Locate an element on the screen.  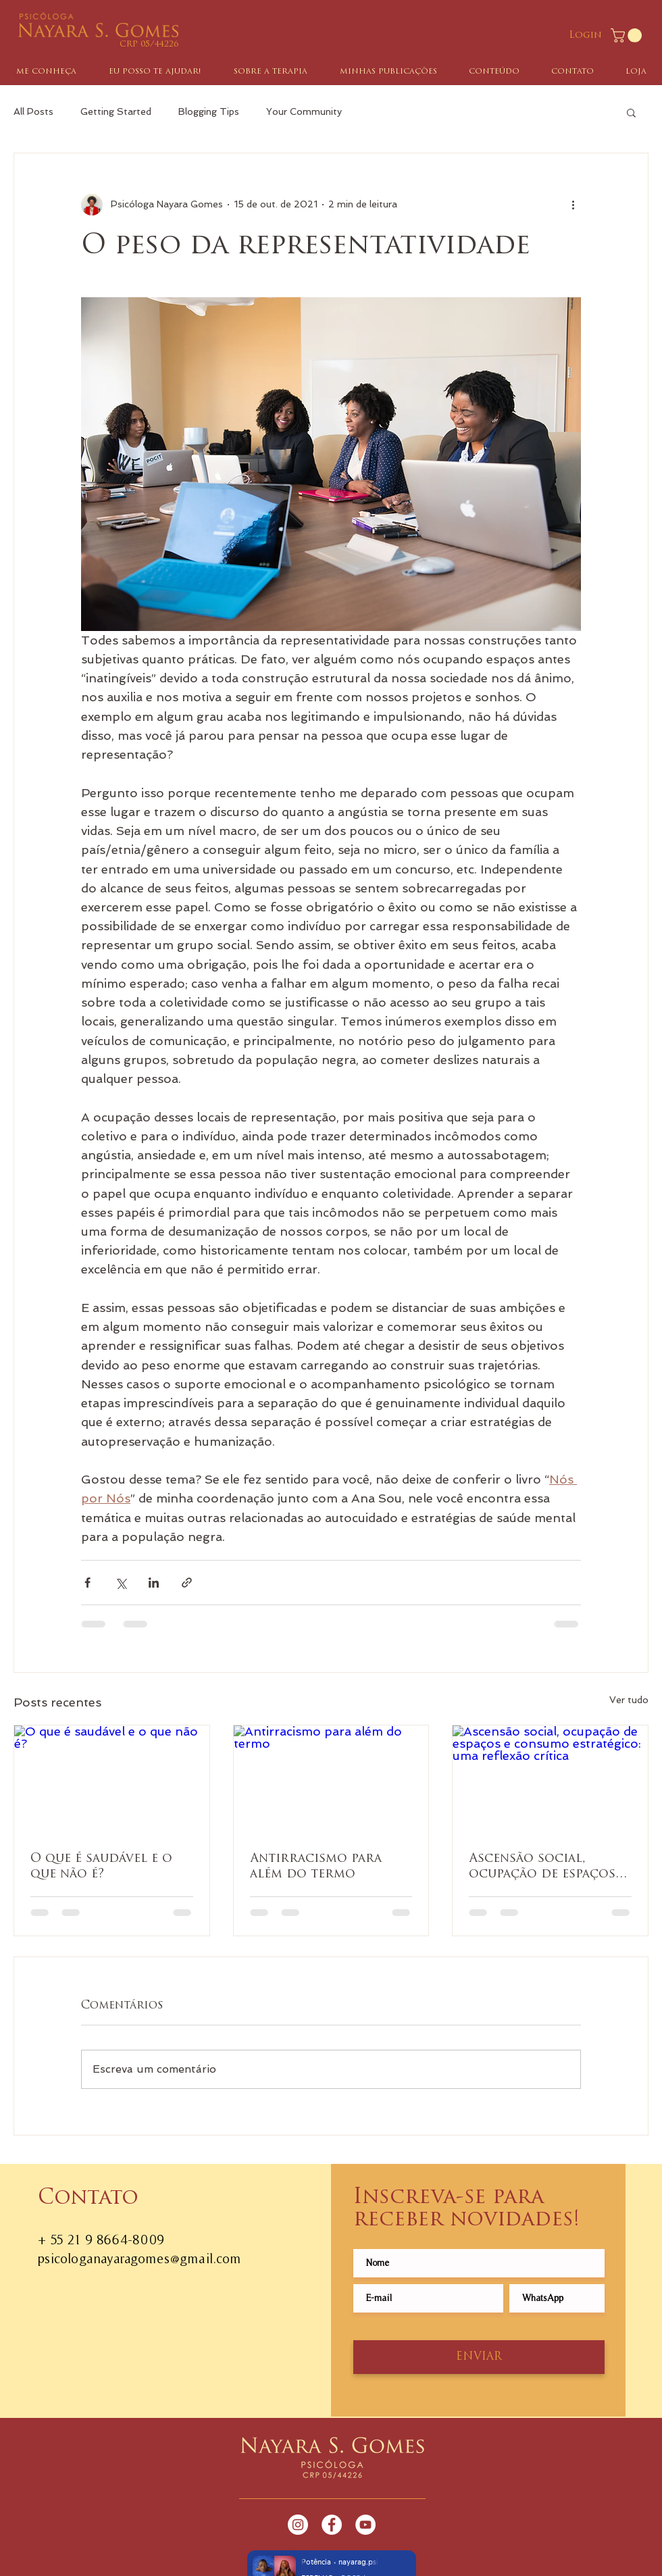
[Compartilhar via LinkedIn] is located at coordinates (153, 1582).